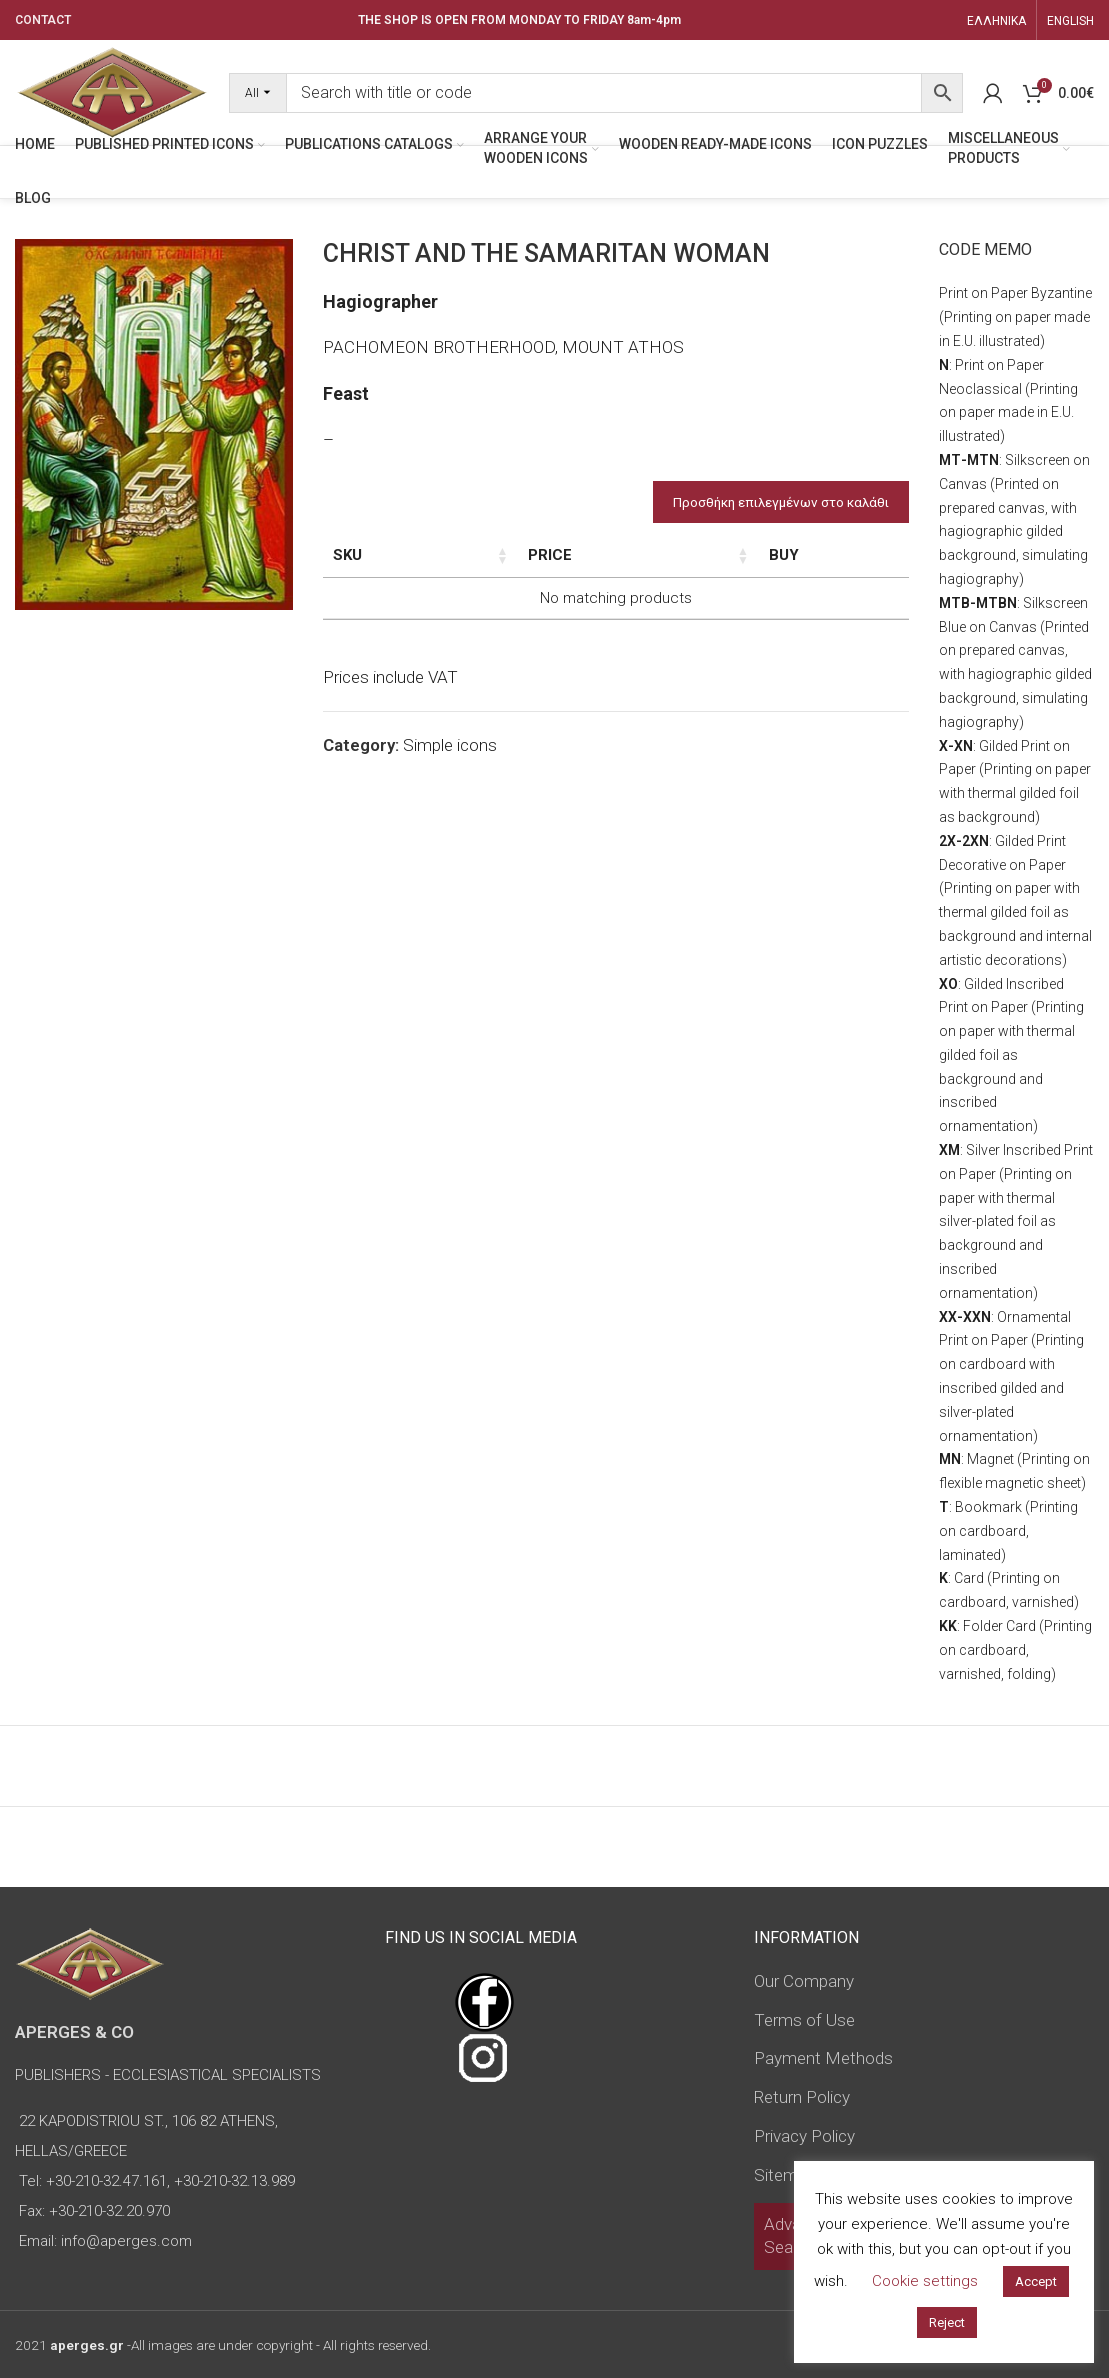  What do you see at coordinates (347, 555) in the screenshot?
I see `SKU [SKU: activate to sort column ascending]` at bounding box center [347, 555].